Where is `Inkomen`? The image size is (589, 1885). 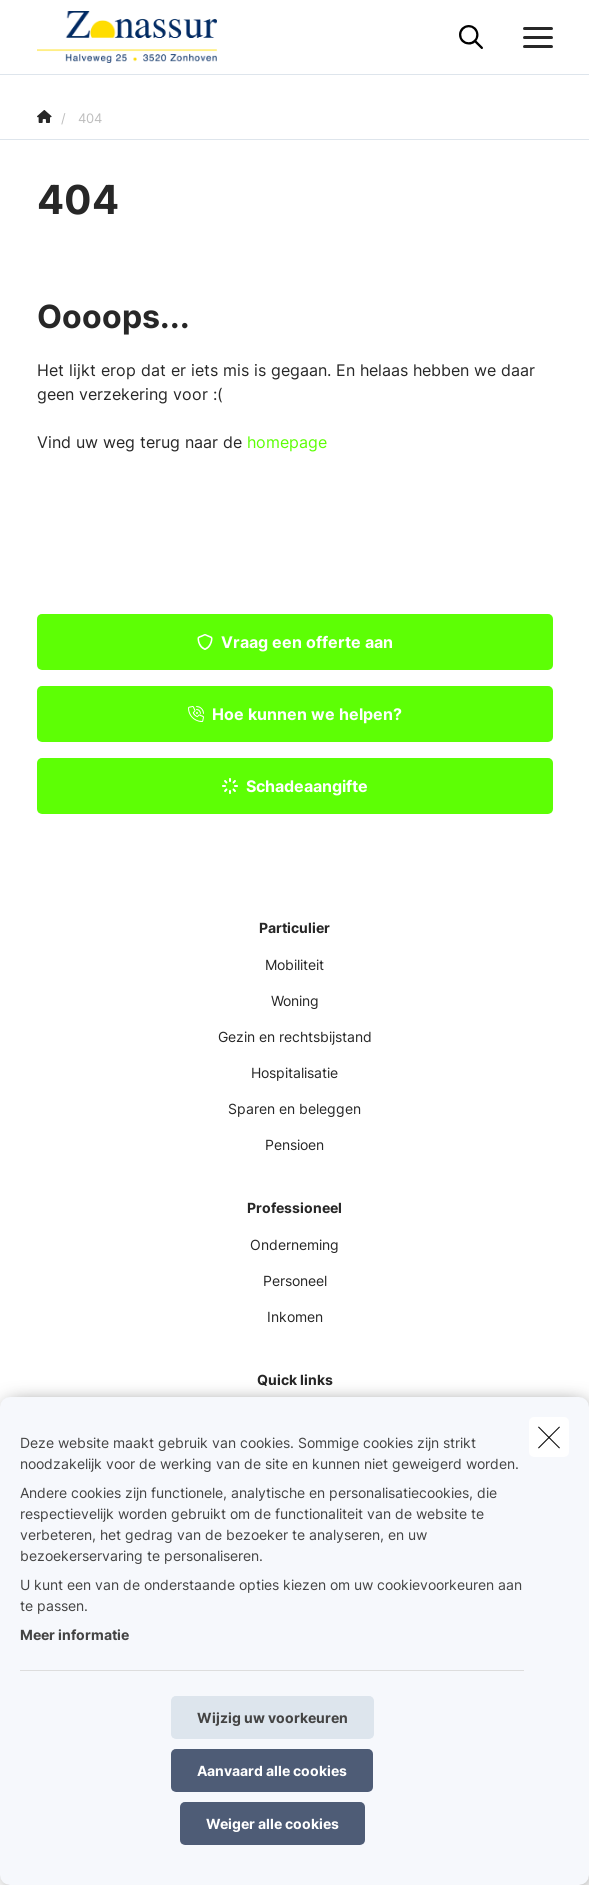
Inkomen is located at coordinates (295, 1316).